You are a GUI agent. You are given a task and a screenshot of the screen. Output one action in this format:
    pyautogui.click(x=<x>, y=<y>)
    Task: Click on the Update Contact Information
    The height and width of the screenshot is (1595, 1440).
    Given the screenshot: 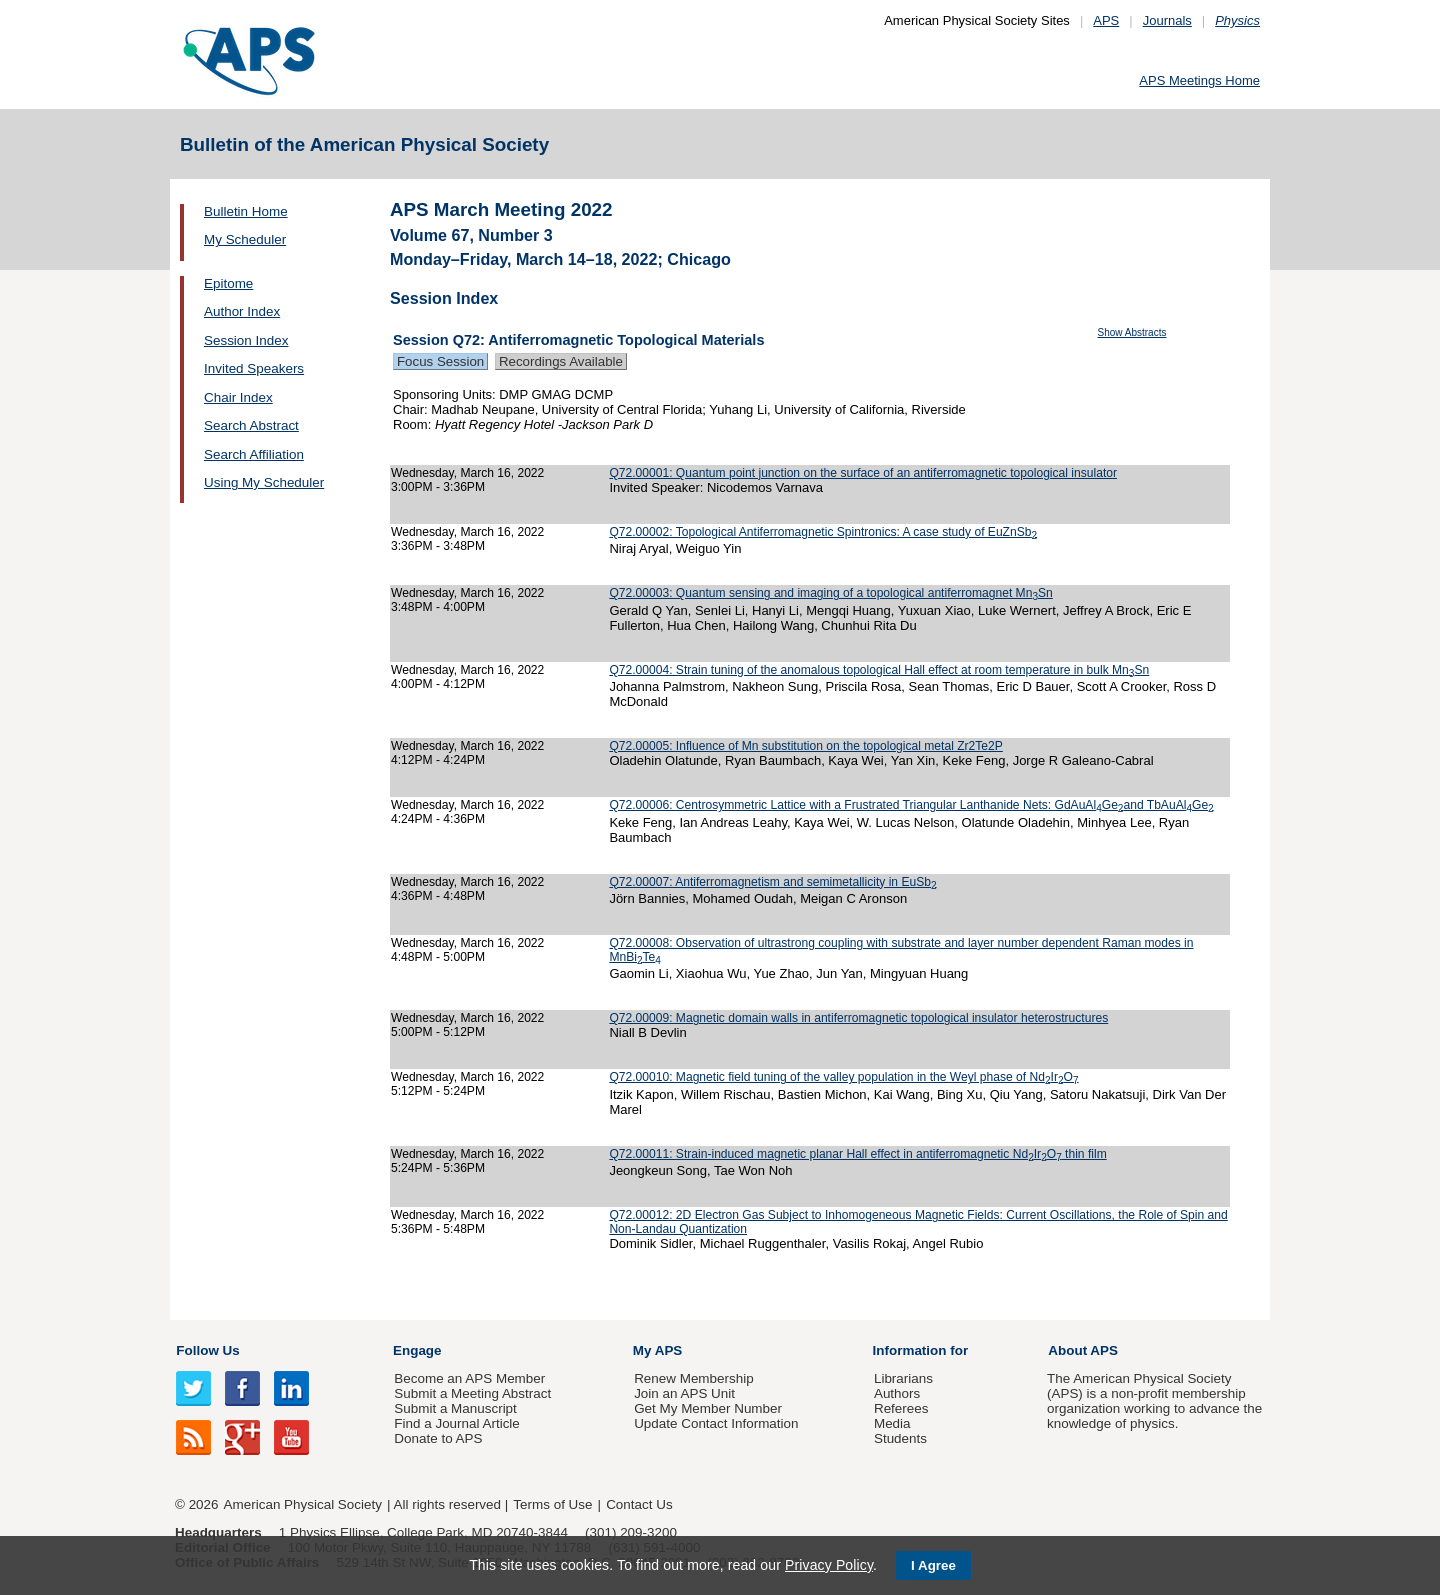 What is the action you would take?
    pyautogui.click(x=716, y=1423)
    